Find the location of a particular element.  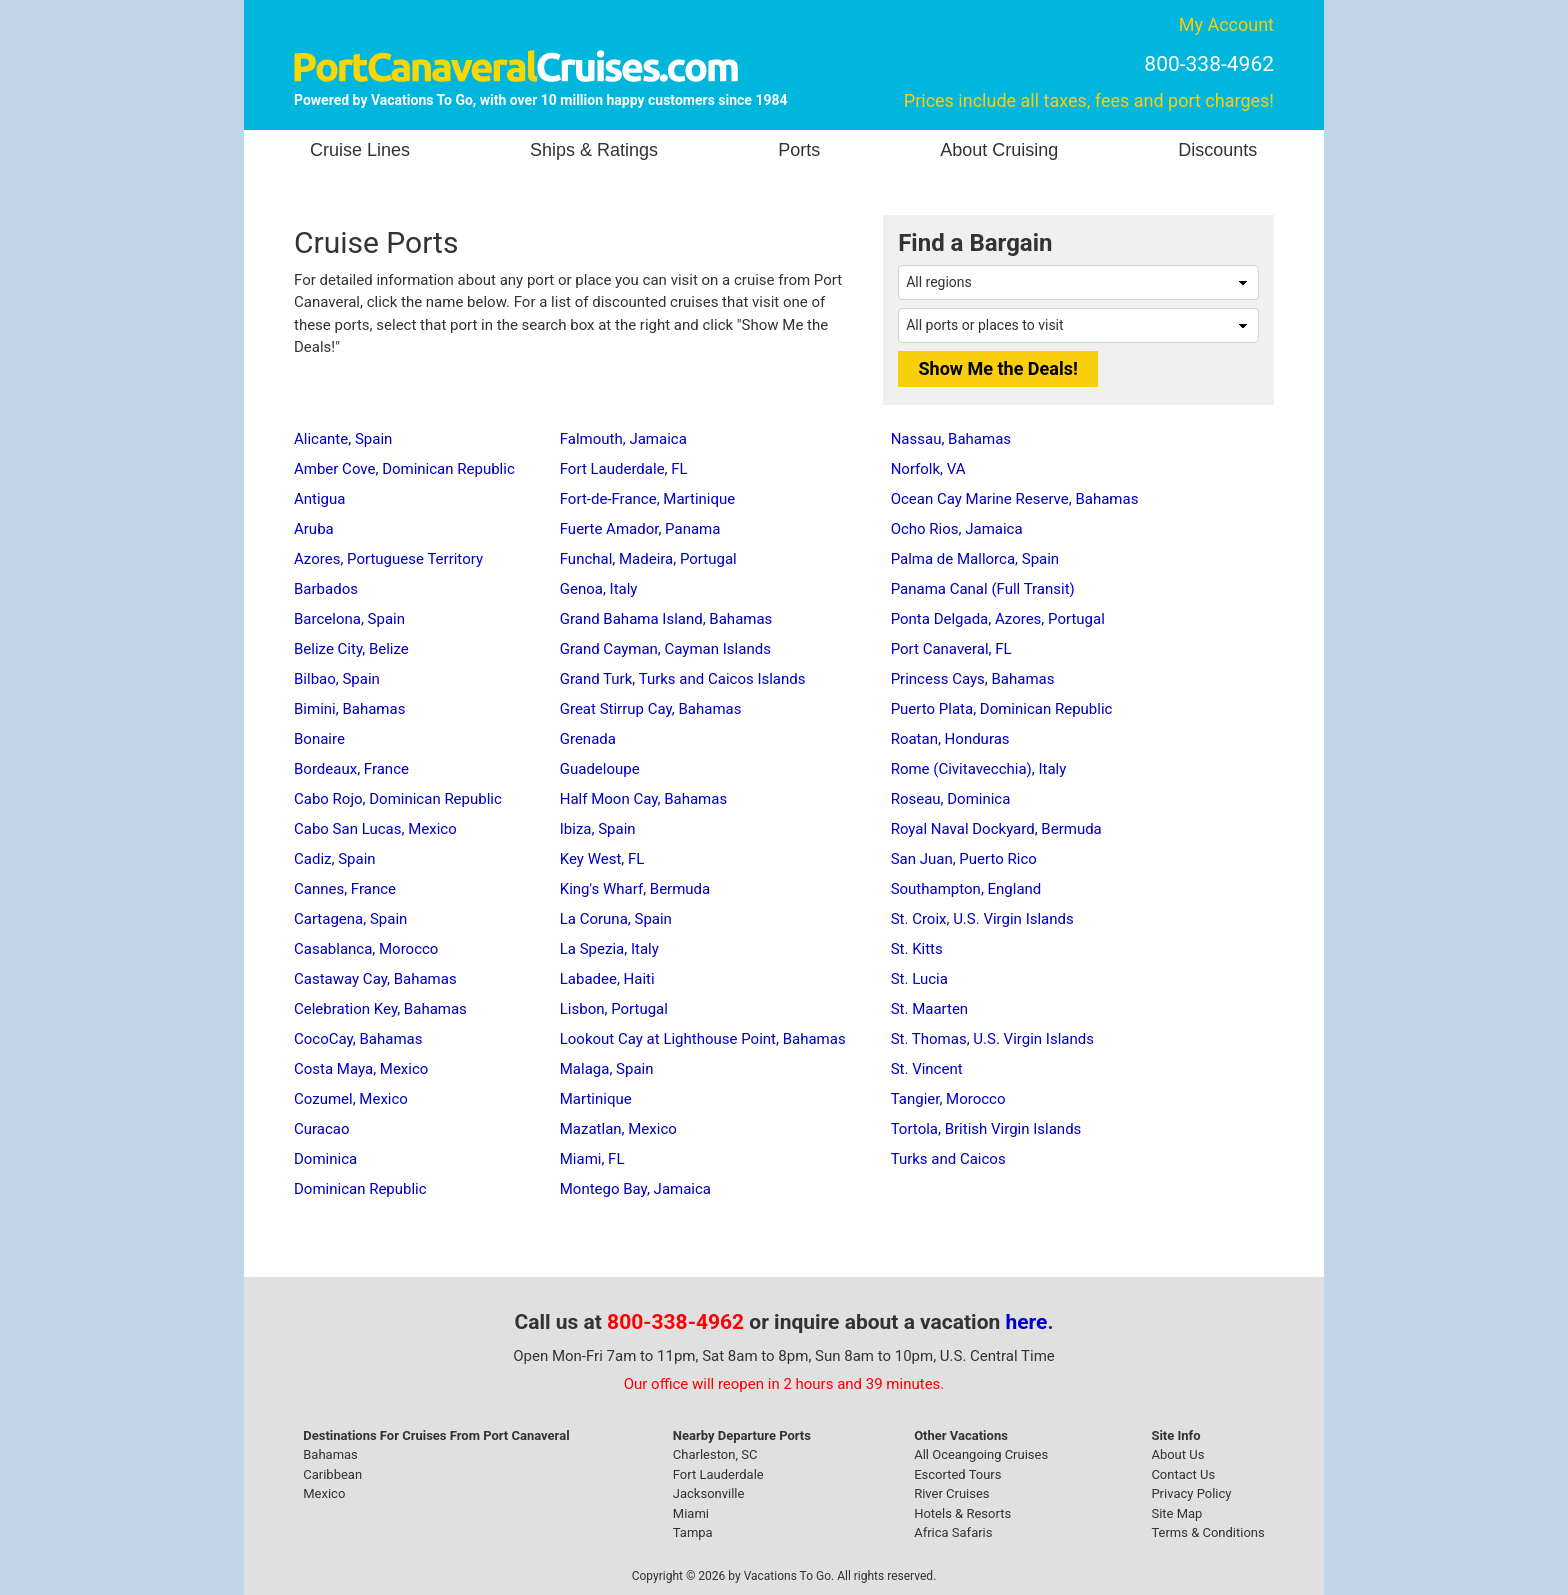

Azores, Portuguese Territory is located at coordinates (388, 559).